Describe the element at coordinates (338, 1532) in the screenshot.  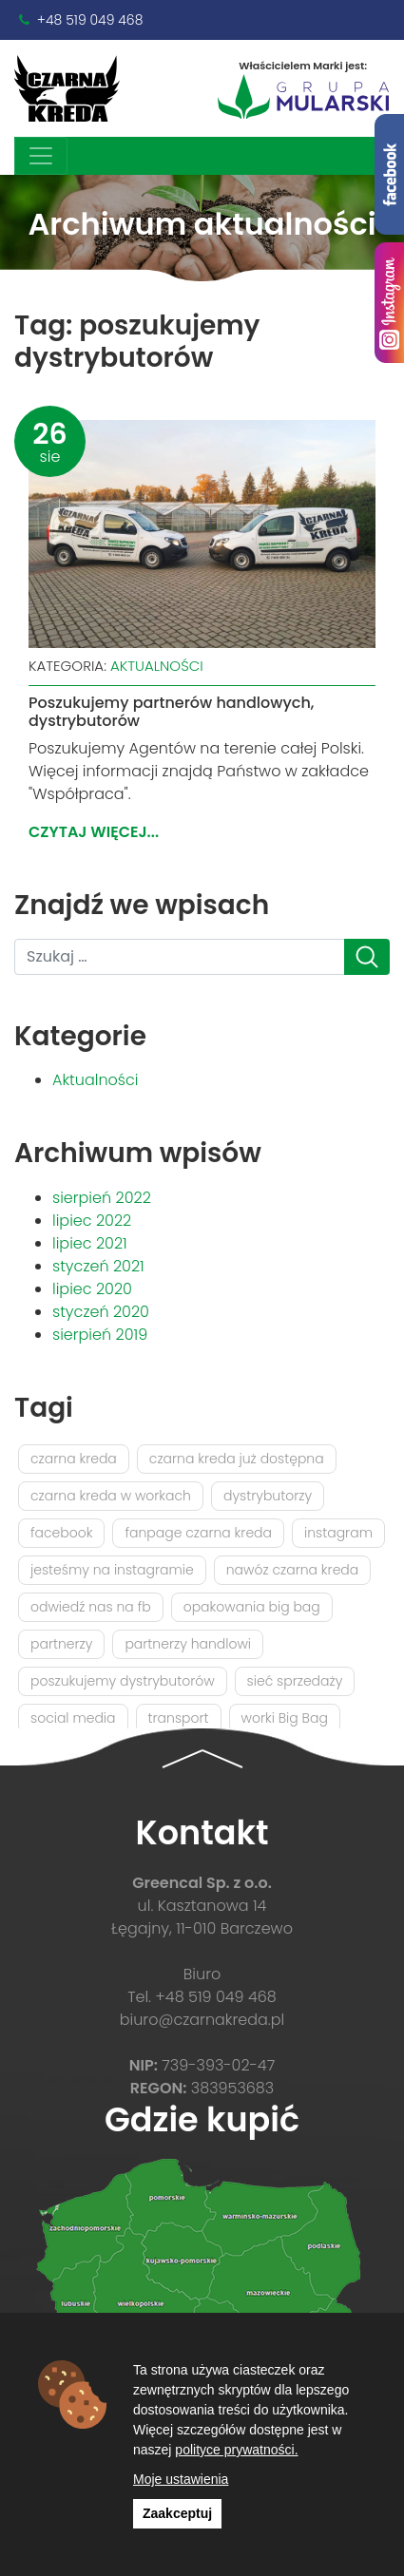
I see `instagram [instagram (1 element)]` at that location.